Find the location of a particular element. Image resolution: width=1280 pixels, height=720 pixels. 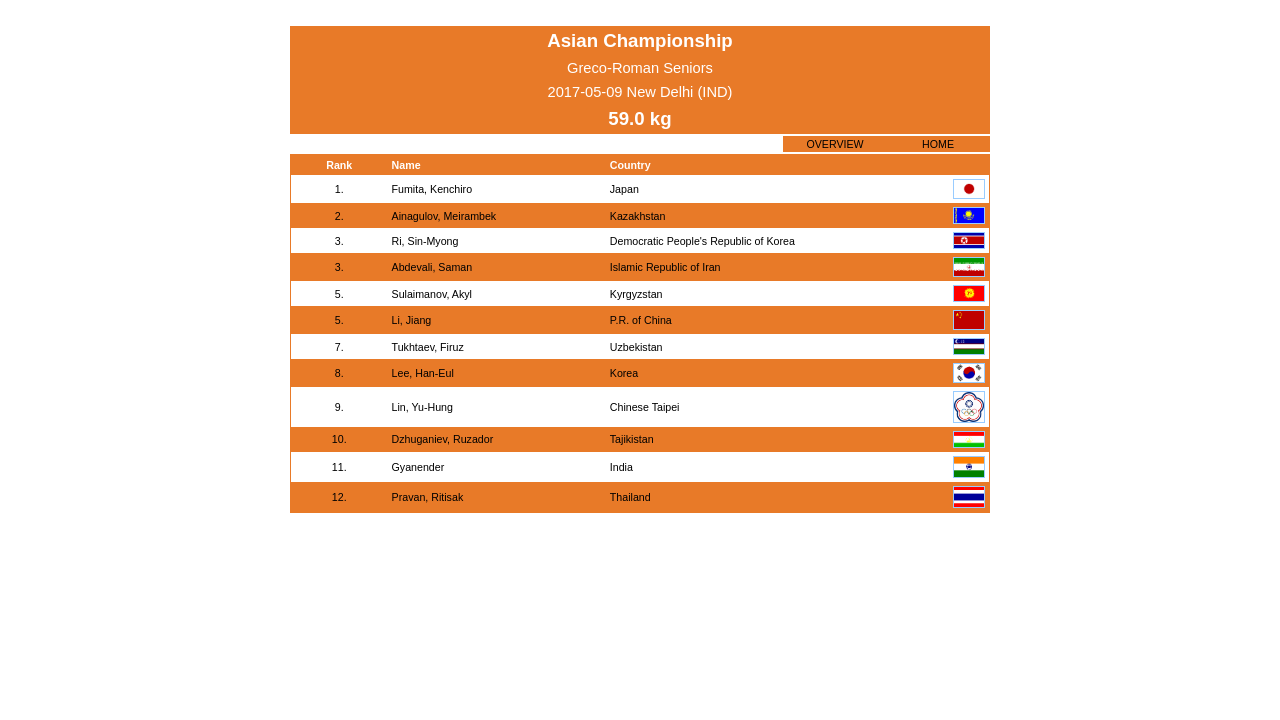

Li, Jiang is located at coordinates (412, 320).